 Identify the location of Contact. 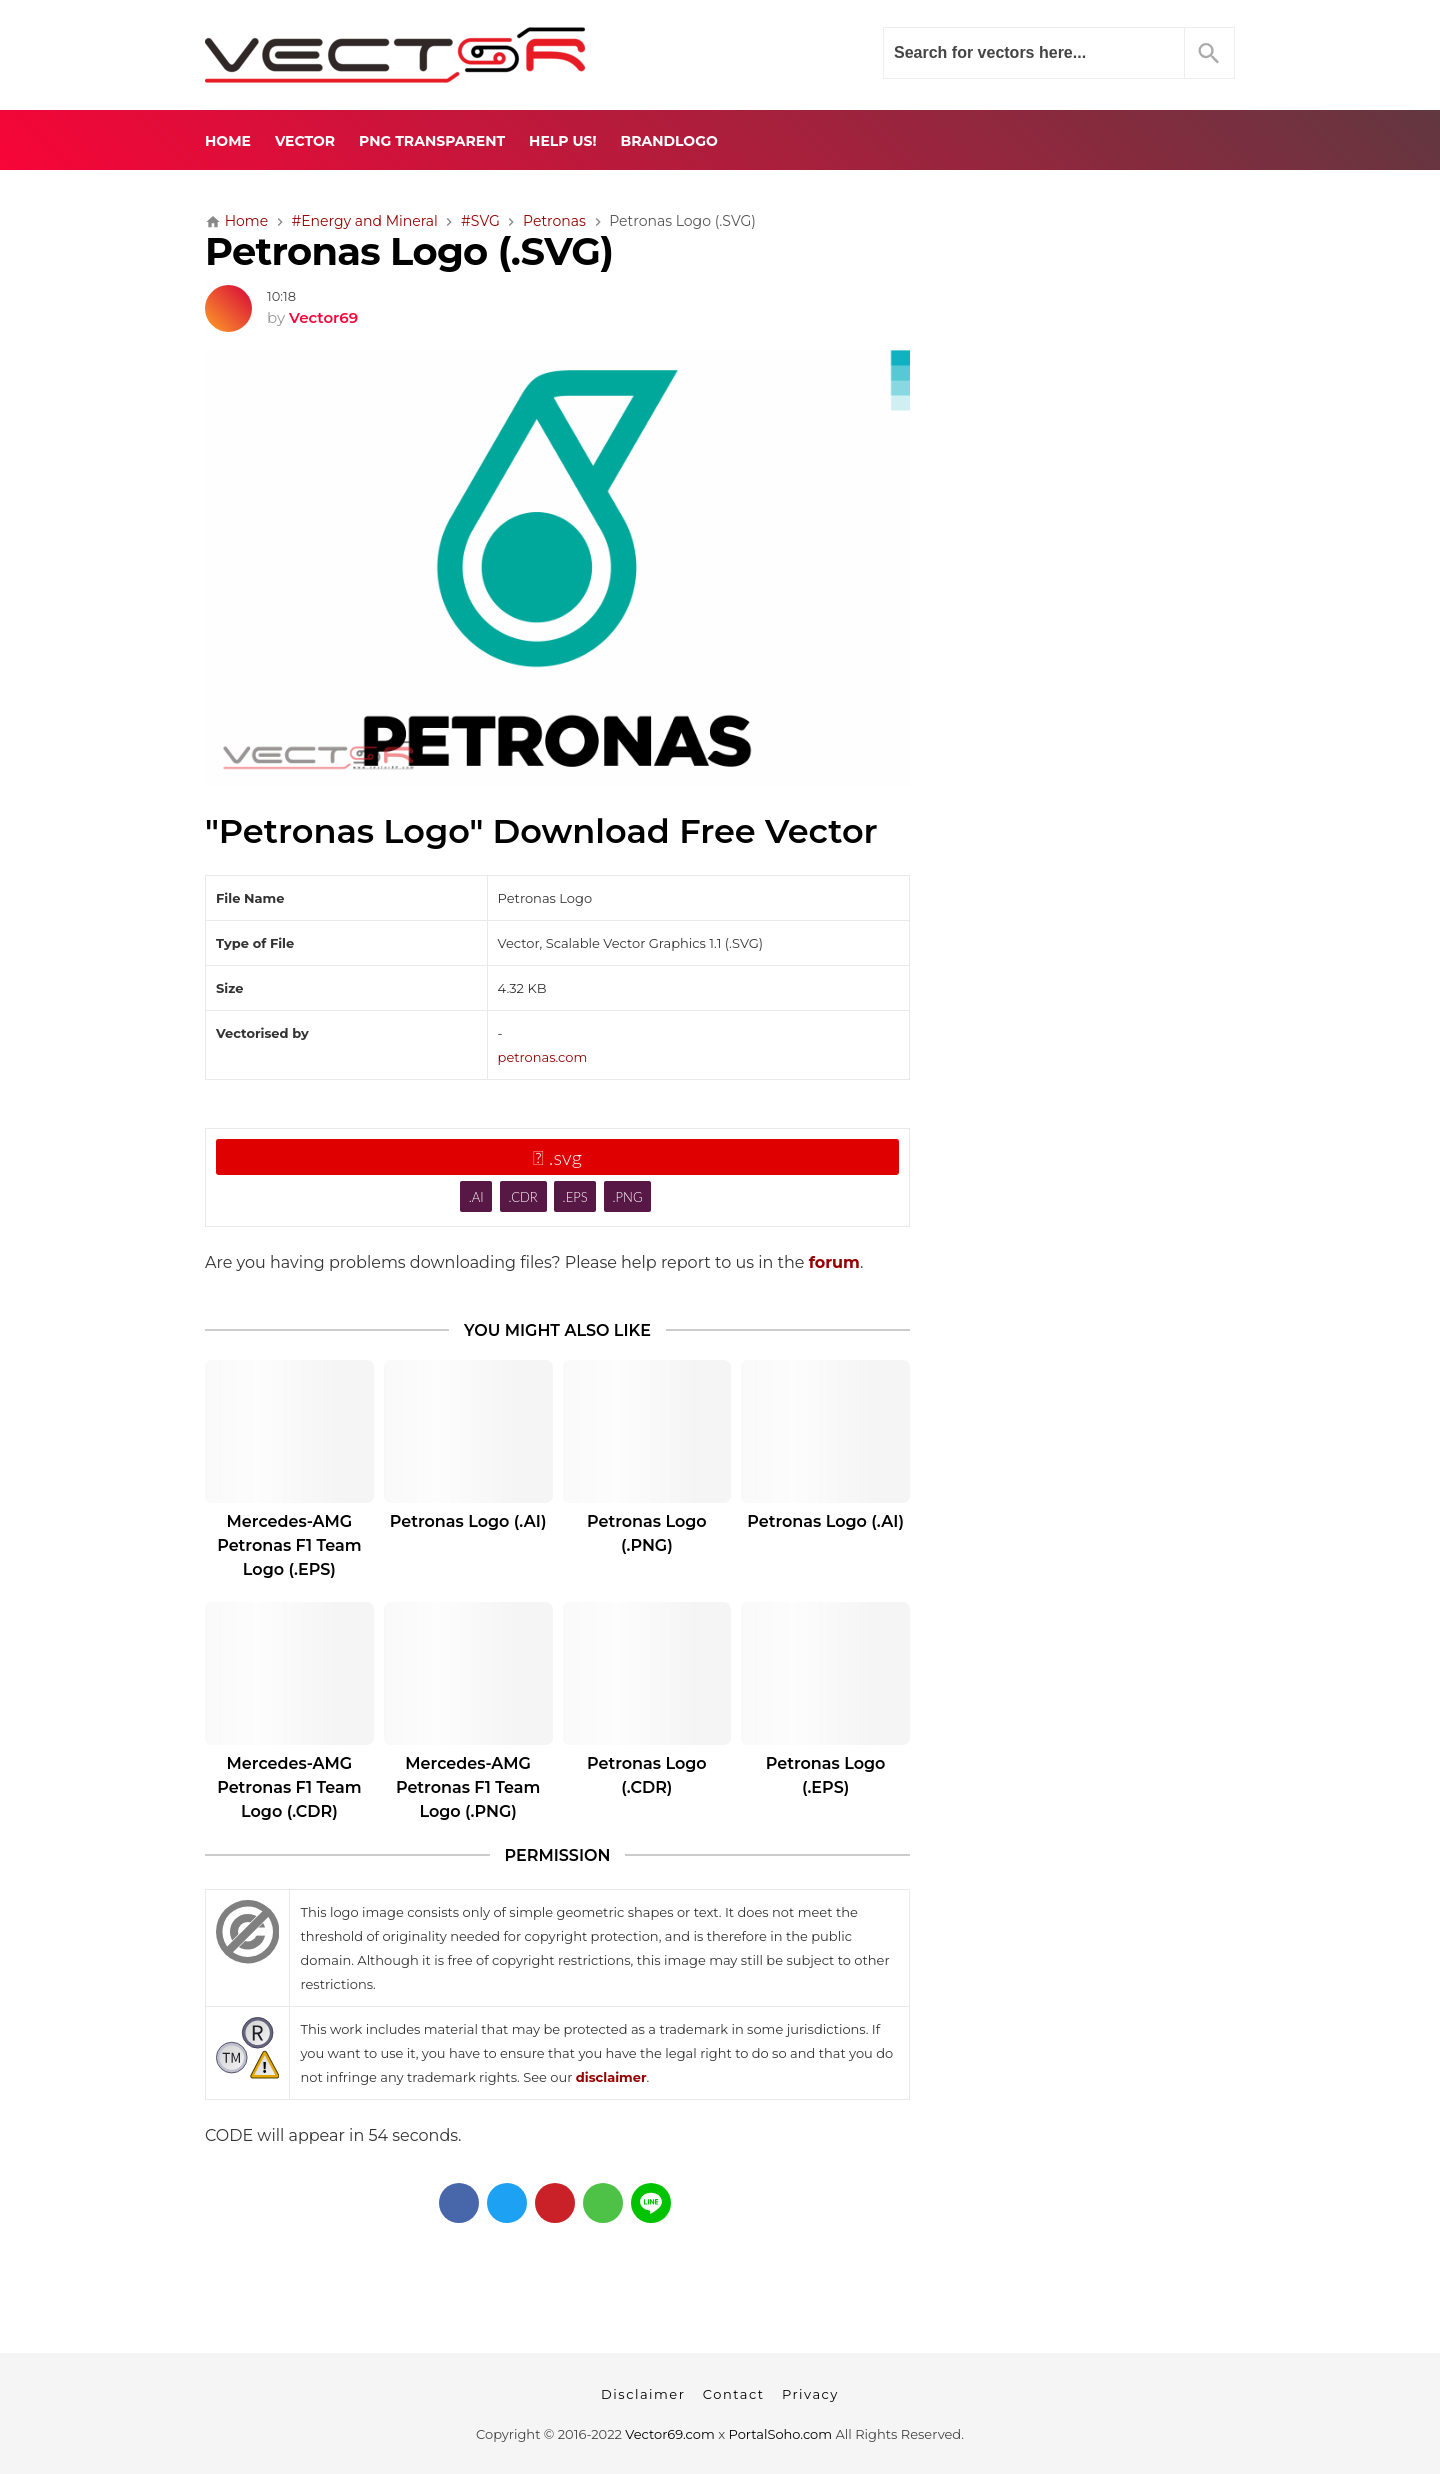
(734, 2394).